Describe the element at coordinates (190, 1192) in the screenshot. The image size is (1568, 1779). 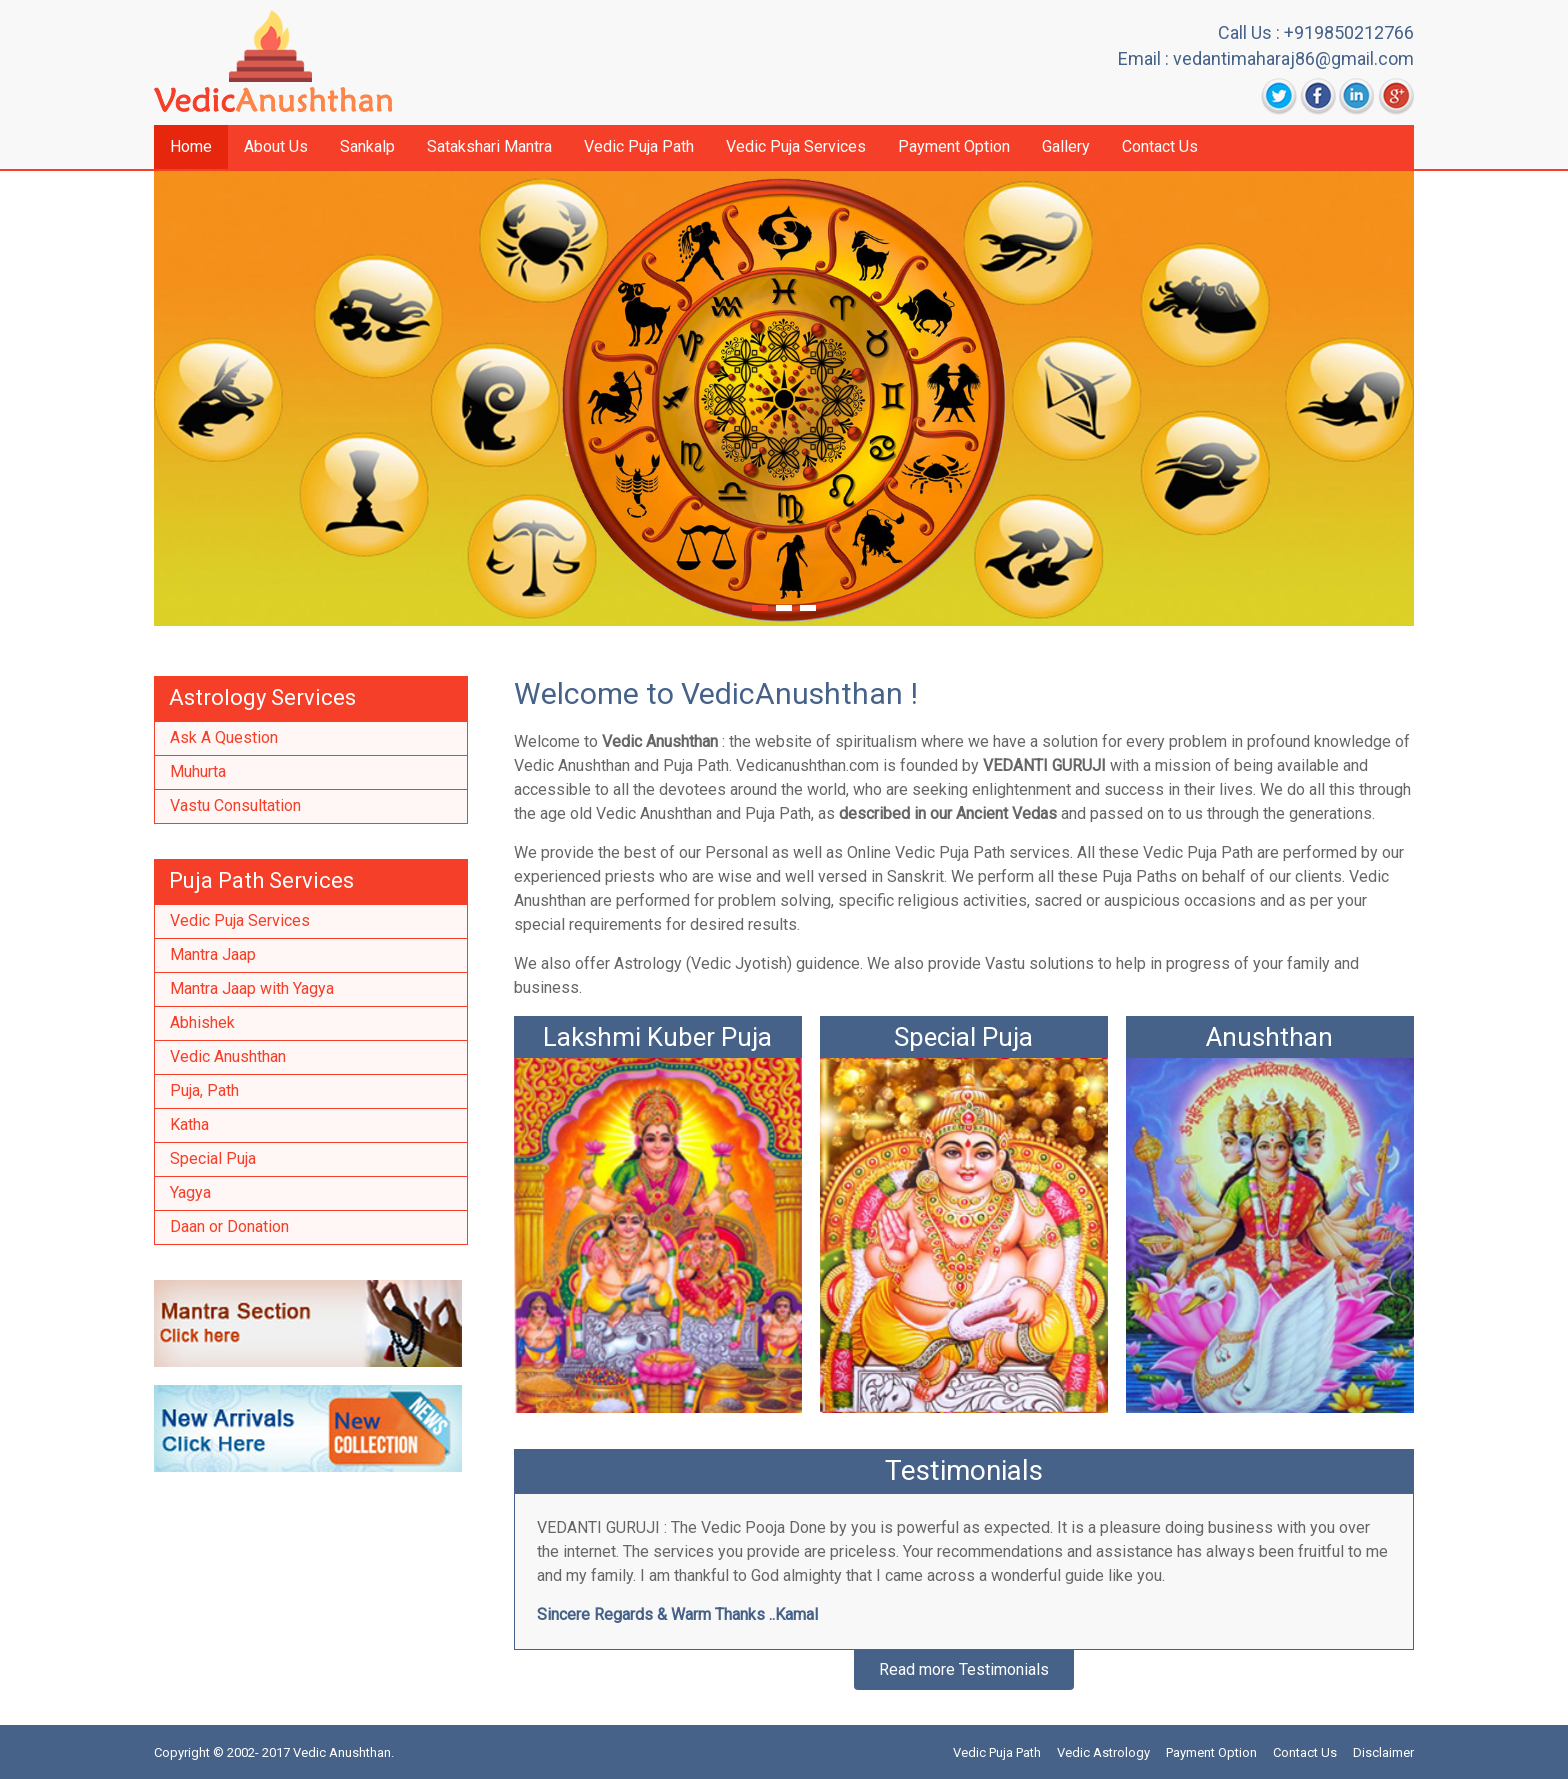
I see `Yagya` at that location.